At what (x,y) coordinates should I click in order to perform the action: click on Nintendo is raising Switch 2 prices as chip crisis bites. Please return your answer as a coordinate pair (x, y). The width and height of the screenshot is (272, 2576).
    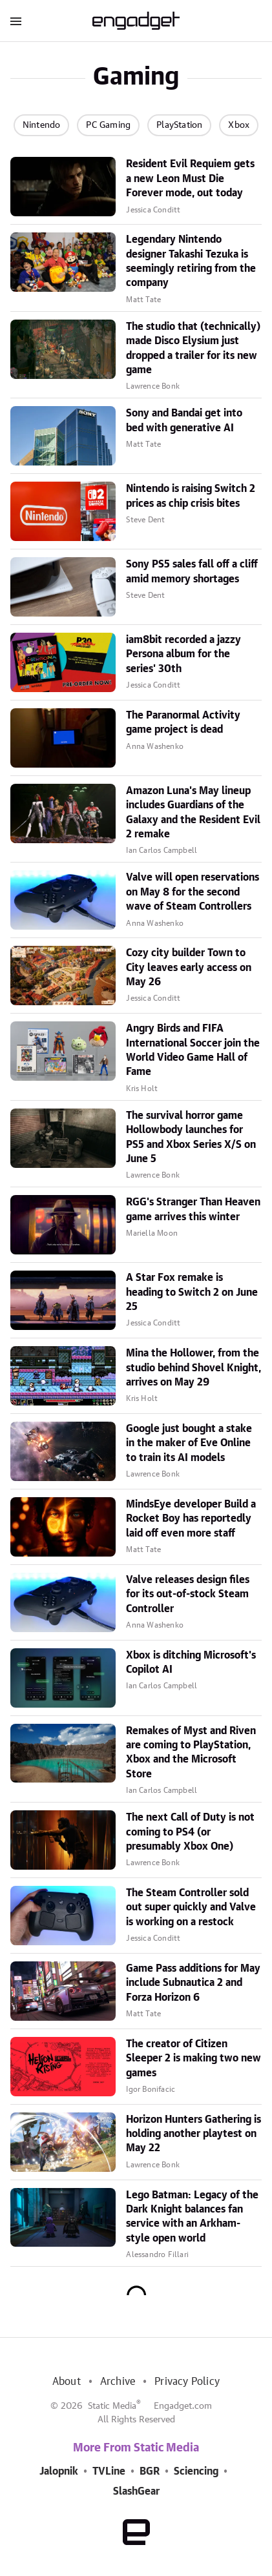
    Looking at the image, I should click on (190, 496).